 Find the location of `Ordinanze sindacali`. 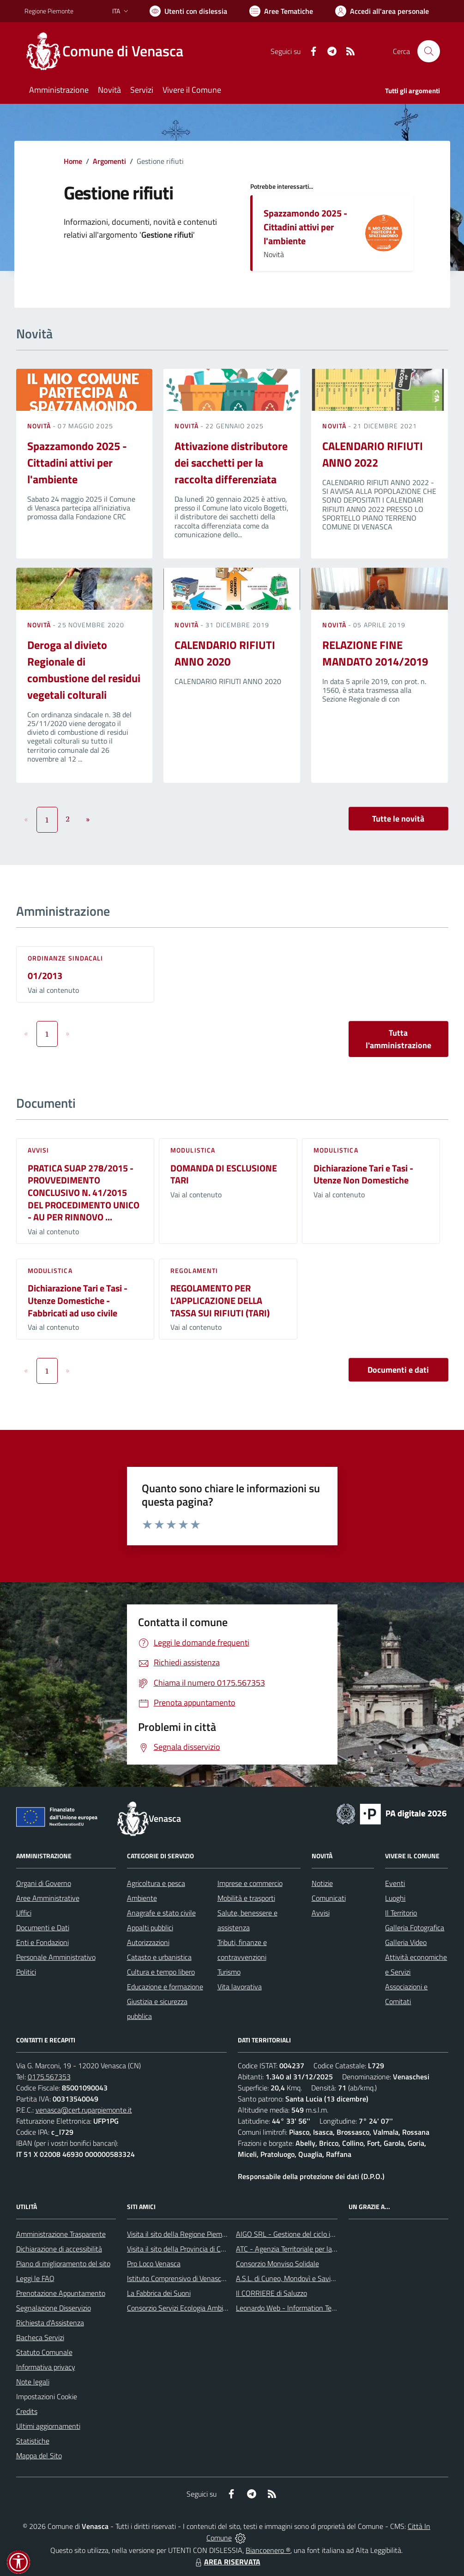

Ordinanze sindacali is located at coordinates (65, 958).